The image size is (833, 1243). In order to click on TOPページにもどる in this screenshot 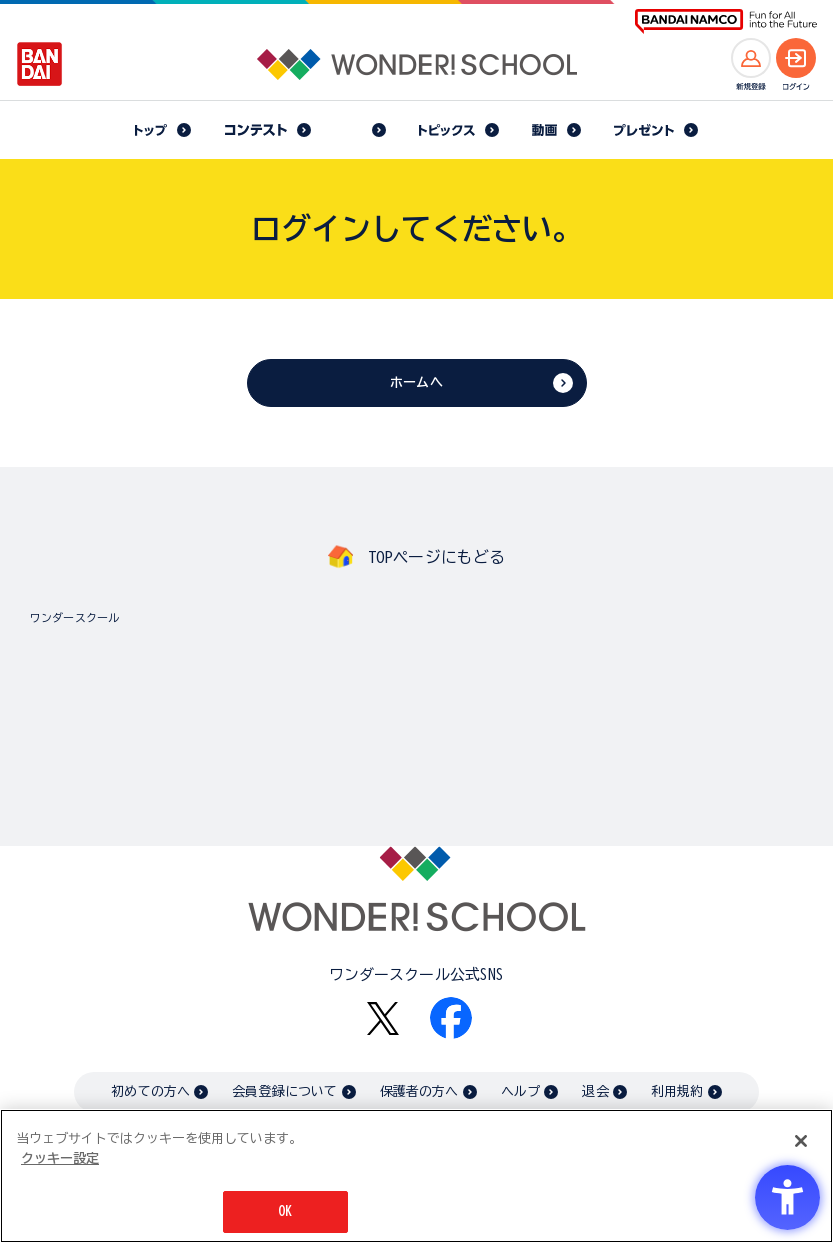, I will do `click(437, 557)`.